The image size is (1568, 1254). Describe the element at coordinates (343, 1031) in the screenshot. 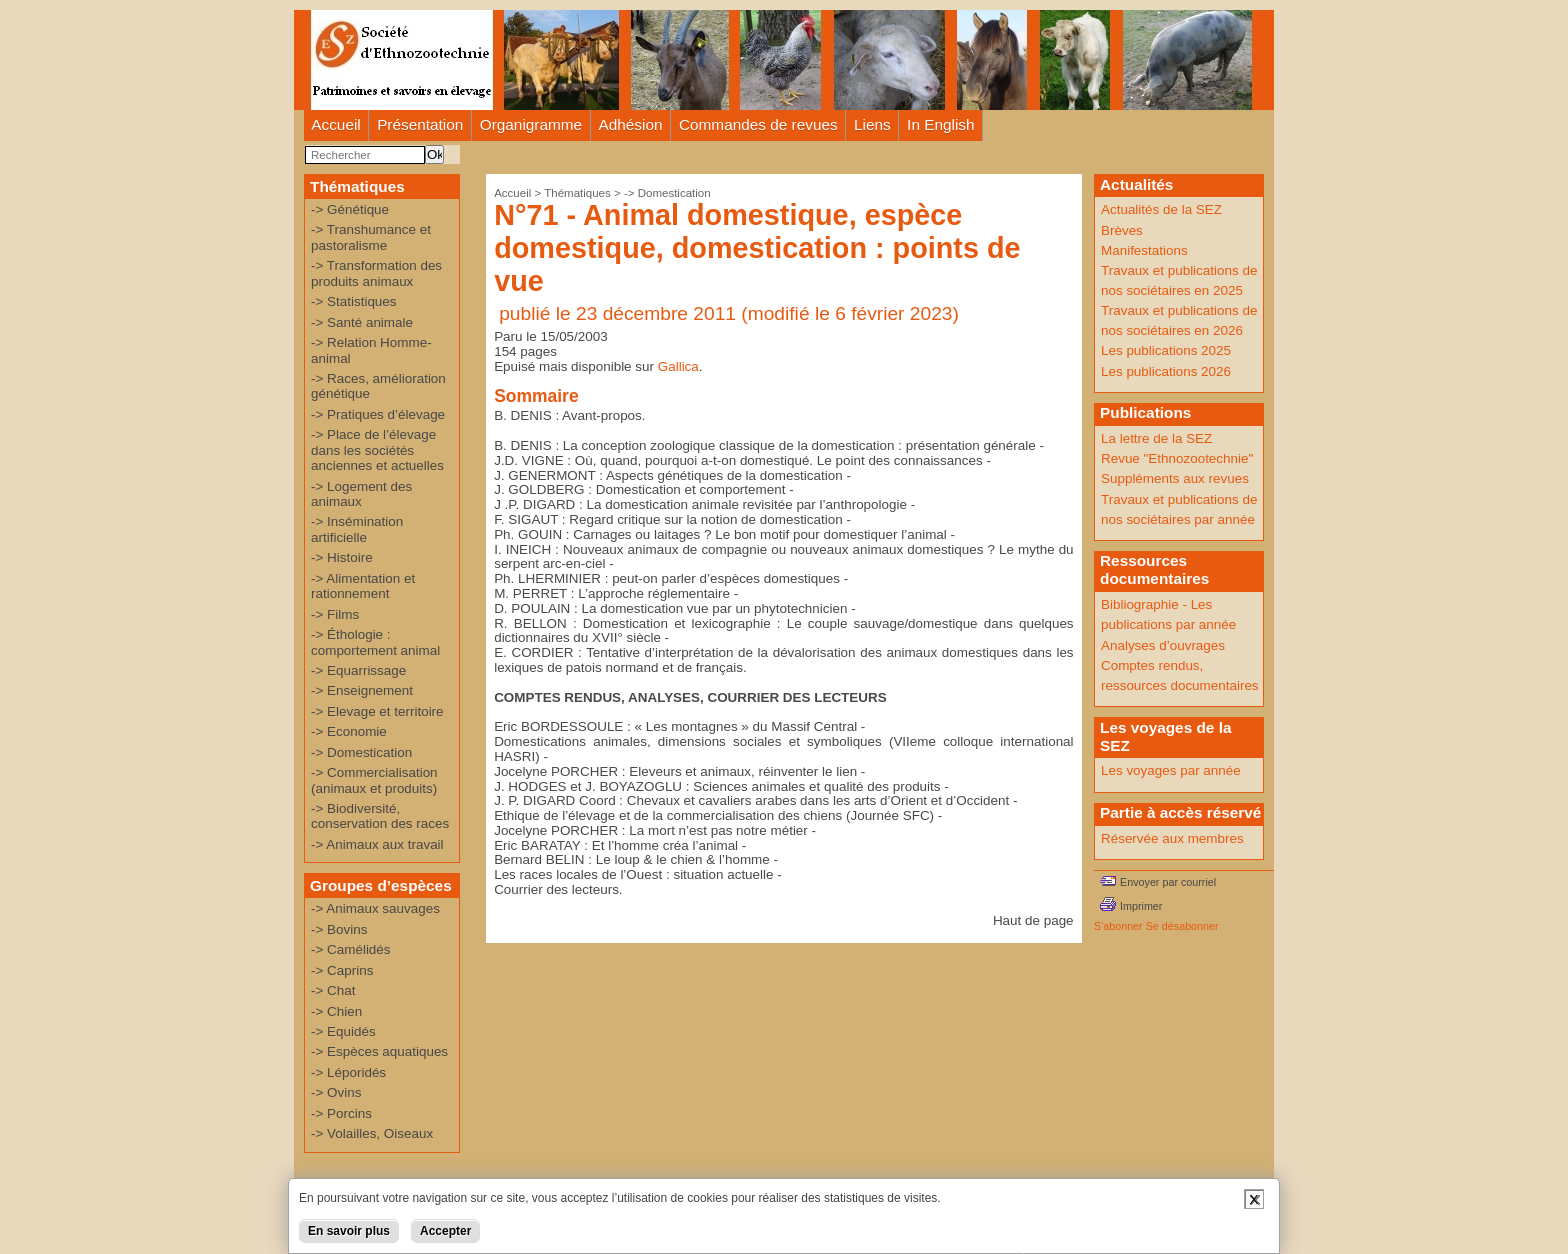

I see `-> Equidés` at that location.